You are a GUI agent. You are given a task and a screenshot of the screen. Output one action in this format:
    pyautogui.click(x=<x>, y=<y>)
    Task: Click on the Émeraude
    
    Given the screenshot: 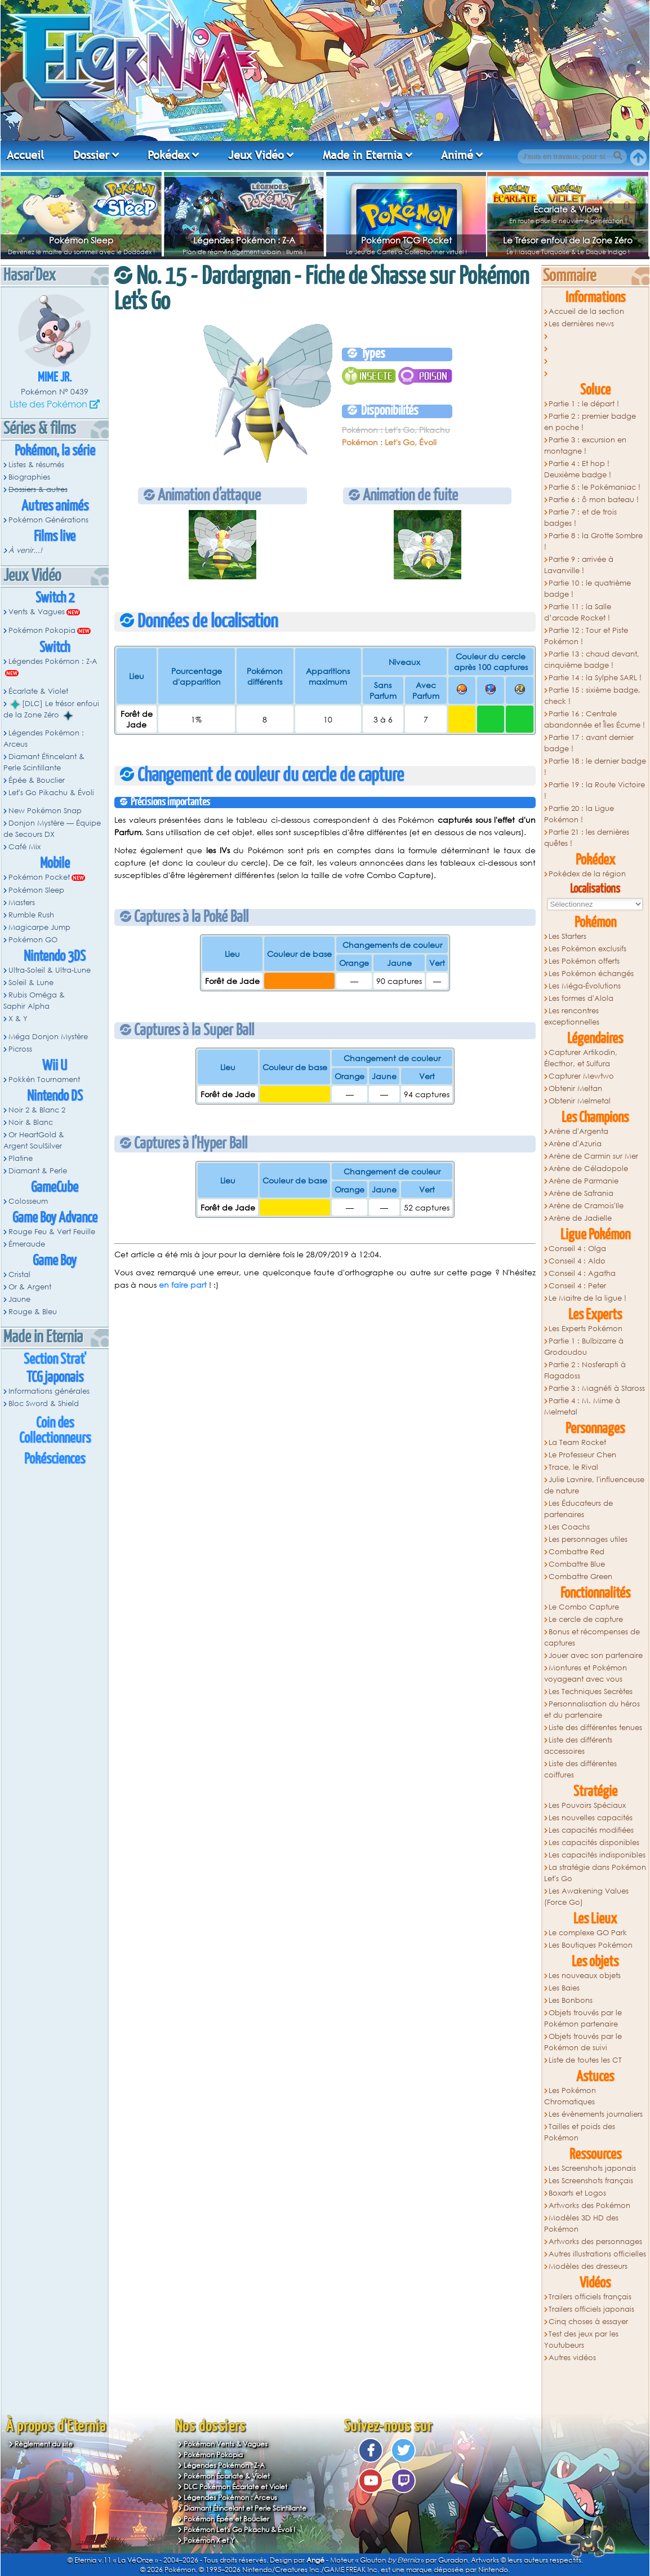 What is the action you would take?
    pyautogui.click(x=26, y=1244)
    